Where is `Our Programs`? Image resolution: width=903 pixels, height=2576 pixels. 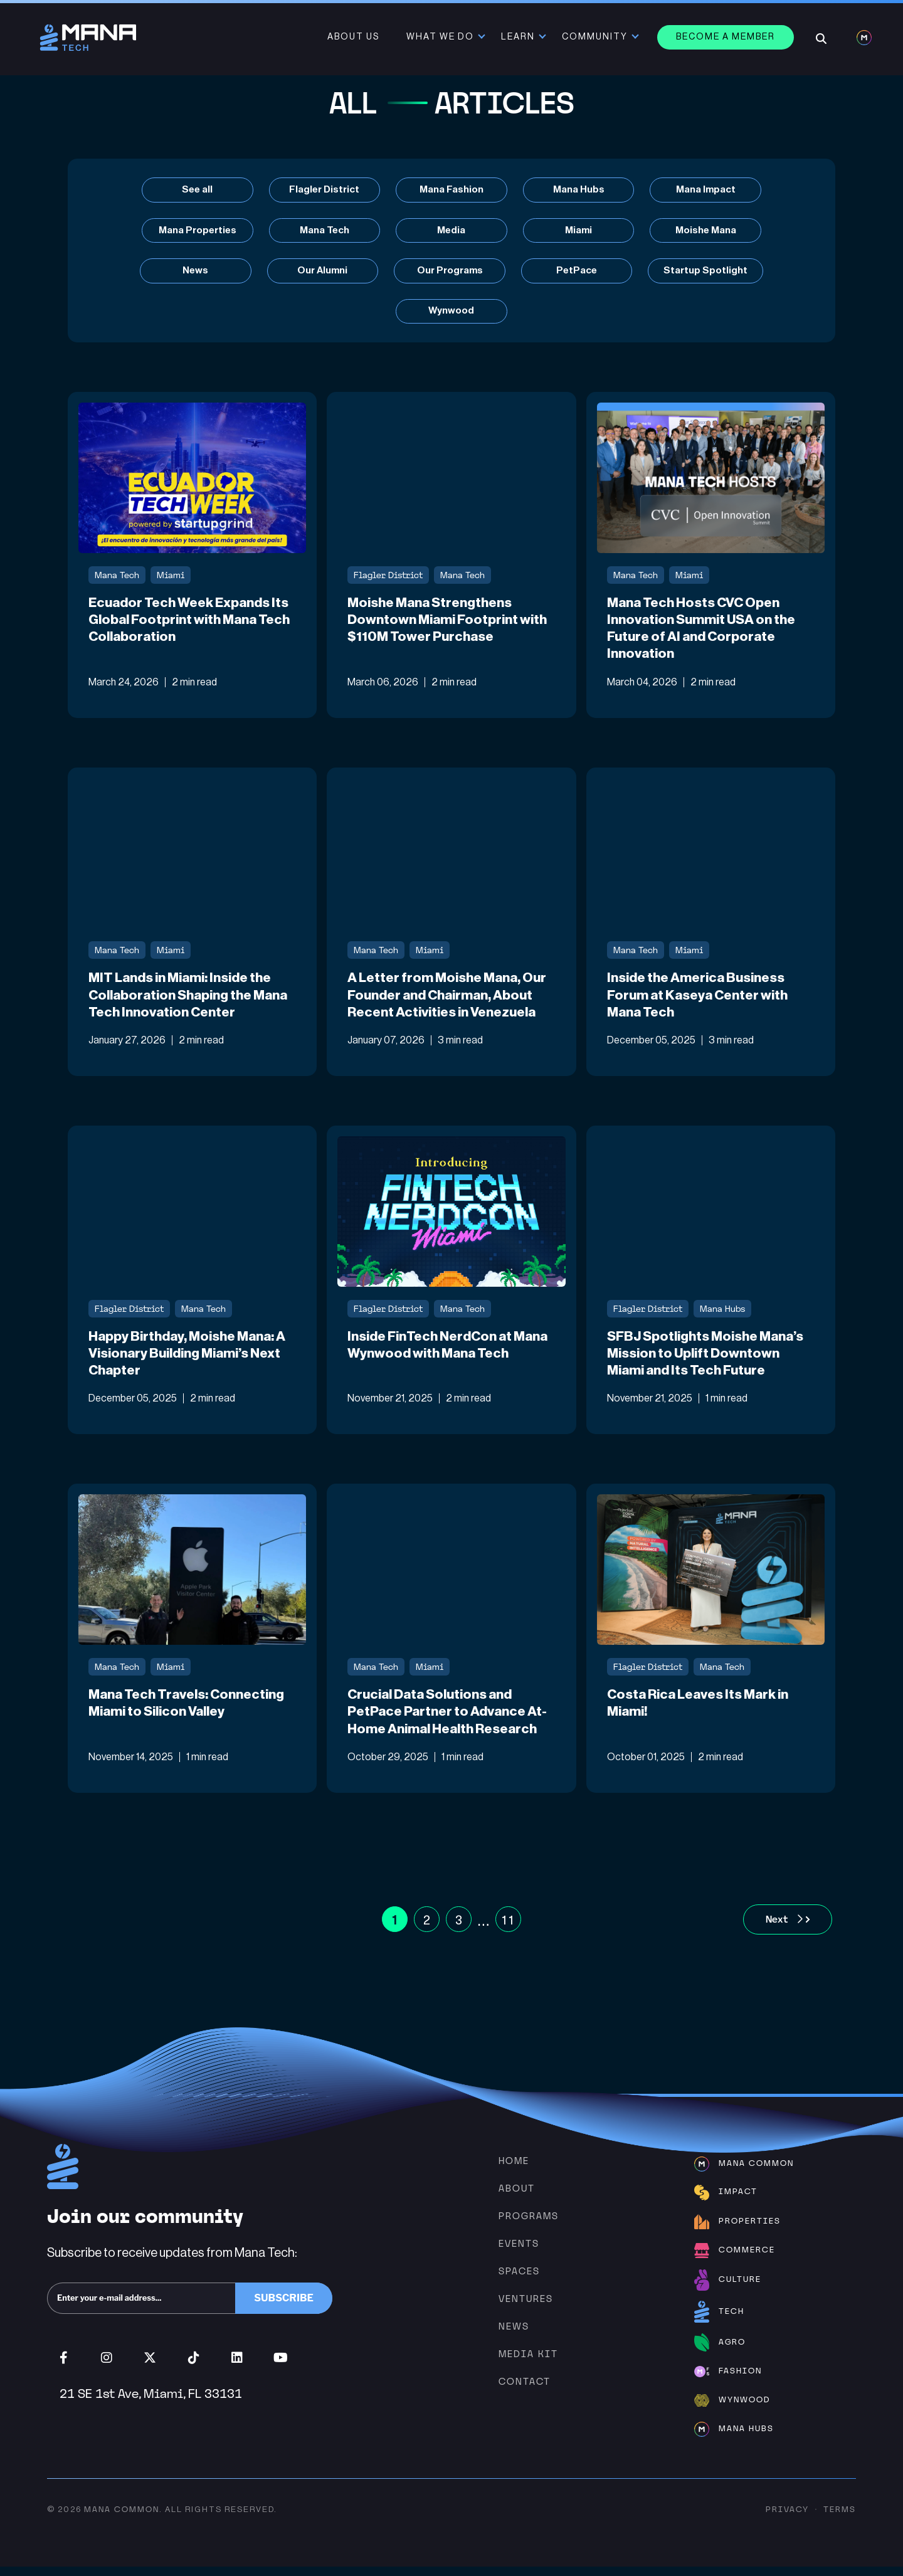
Our Programs is located at coordinates (449, 272).